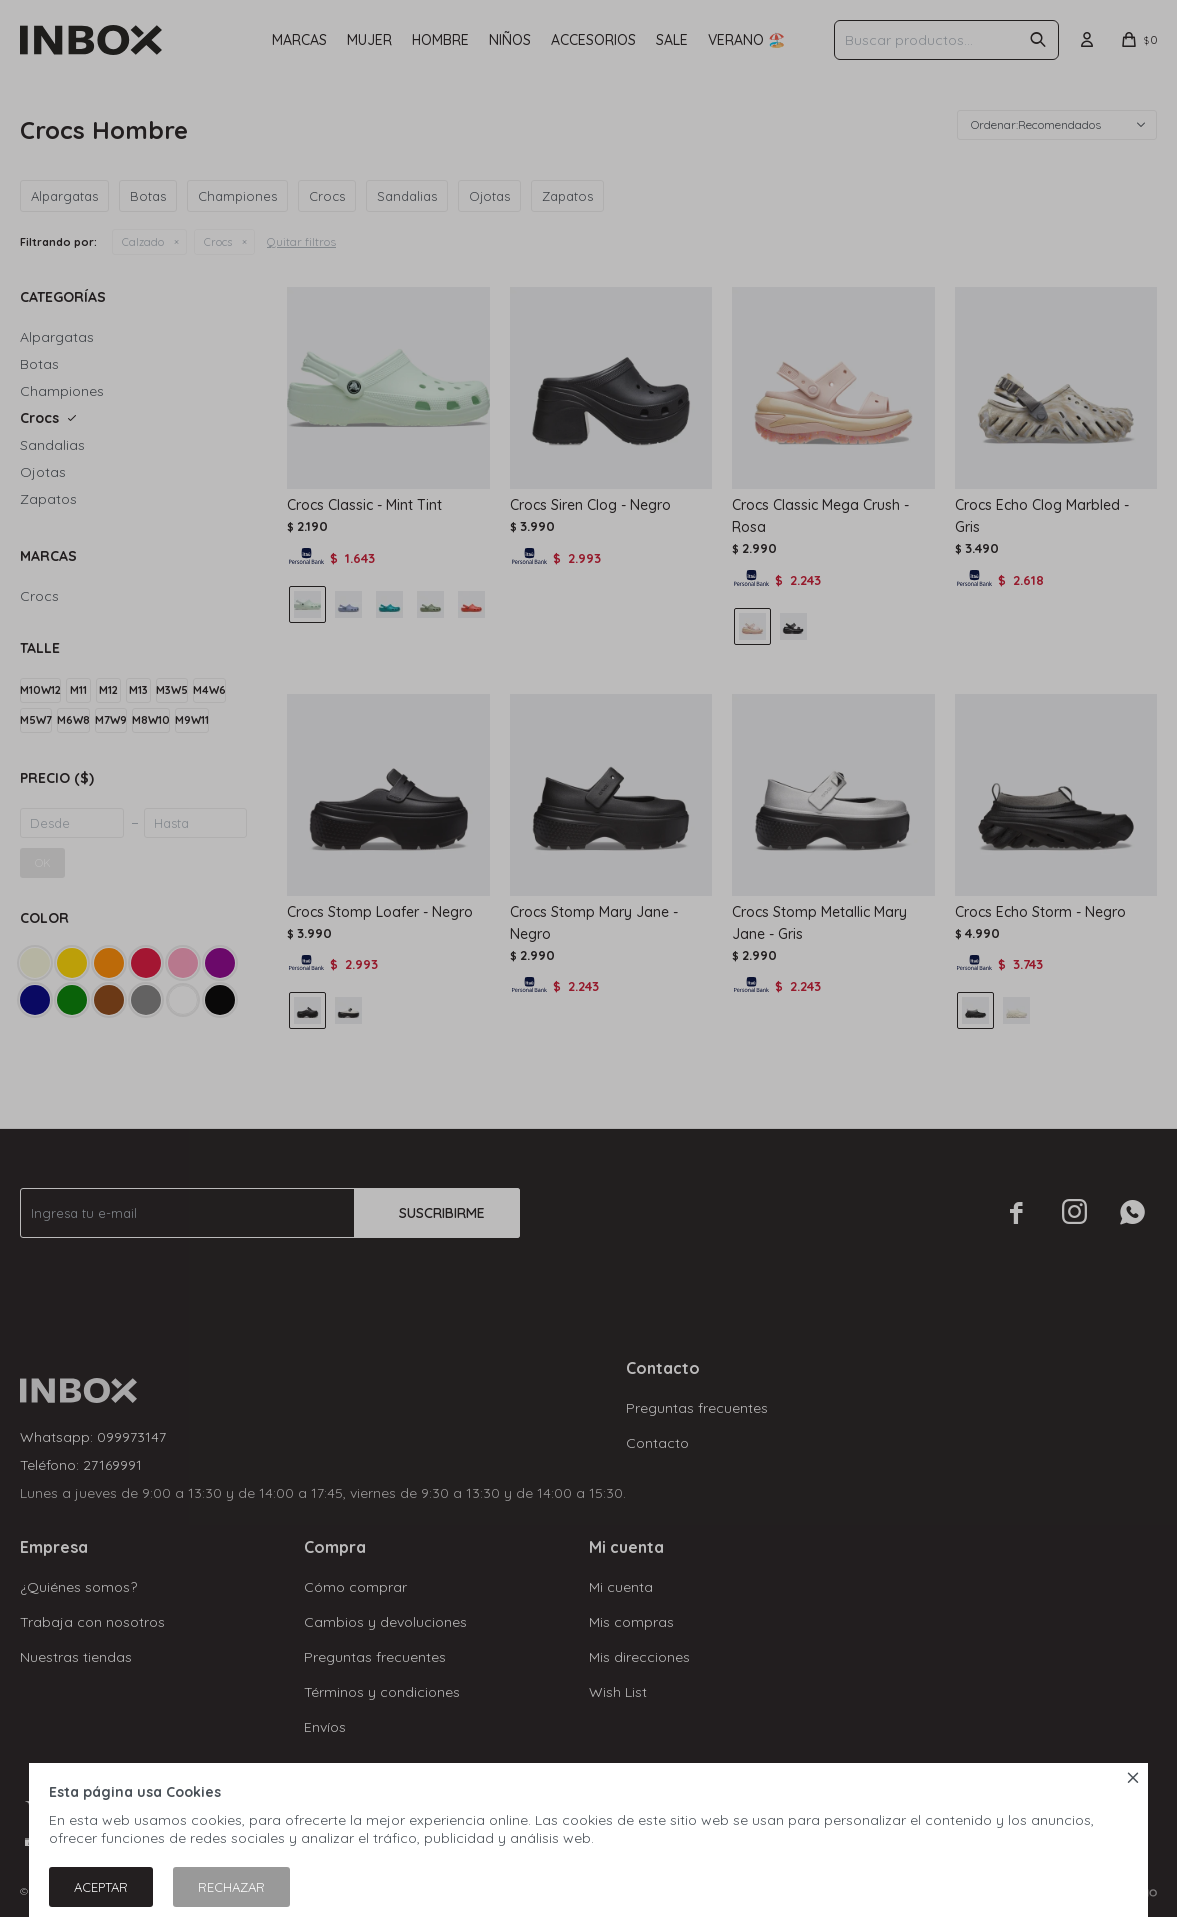 This screenshot has width=1177, height=1917. What do you see at coordinates (231, 1887) in the screenshot?
I see `Rechazar` at bounding box center [231, 1887].